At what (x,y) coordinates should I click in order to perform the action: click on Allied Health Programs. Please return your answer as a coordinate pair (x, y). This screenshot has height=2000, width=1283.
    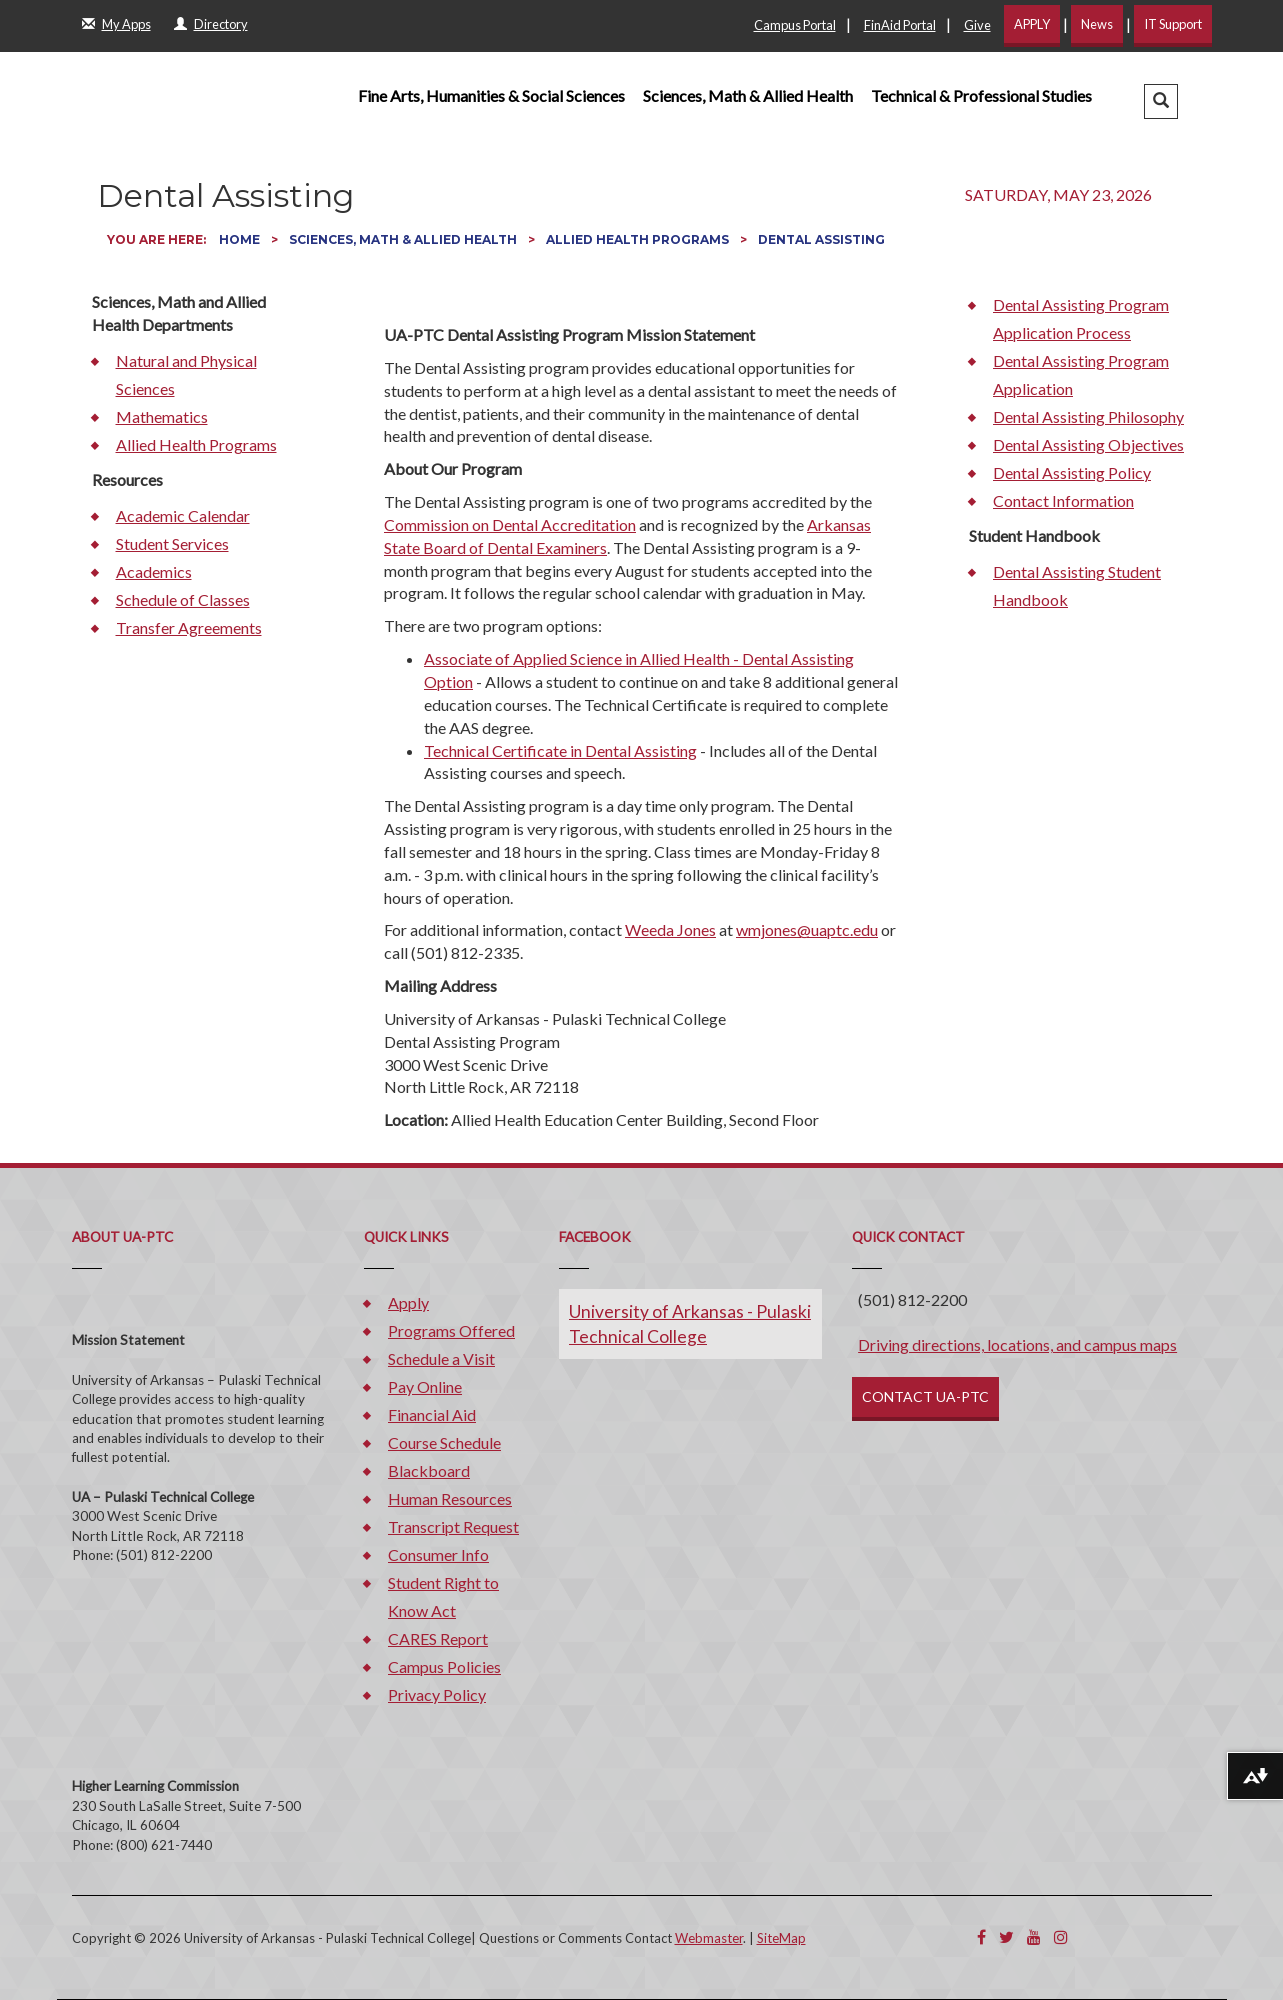
    Looking at the image, I should click on (639, 239).